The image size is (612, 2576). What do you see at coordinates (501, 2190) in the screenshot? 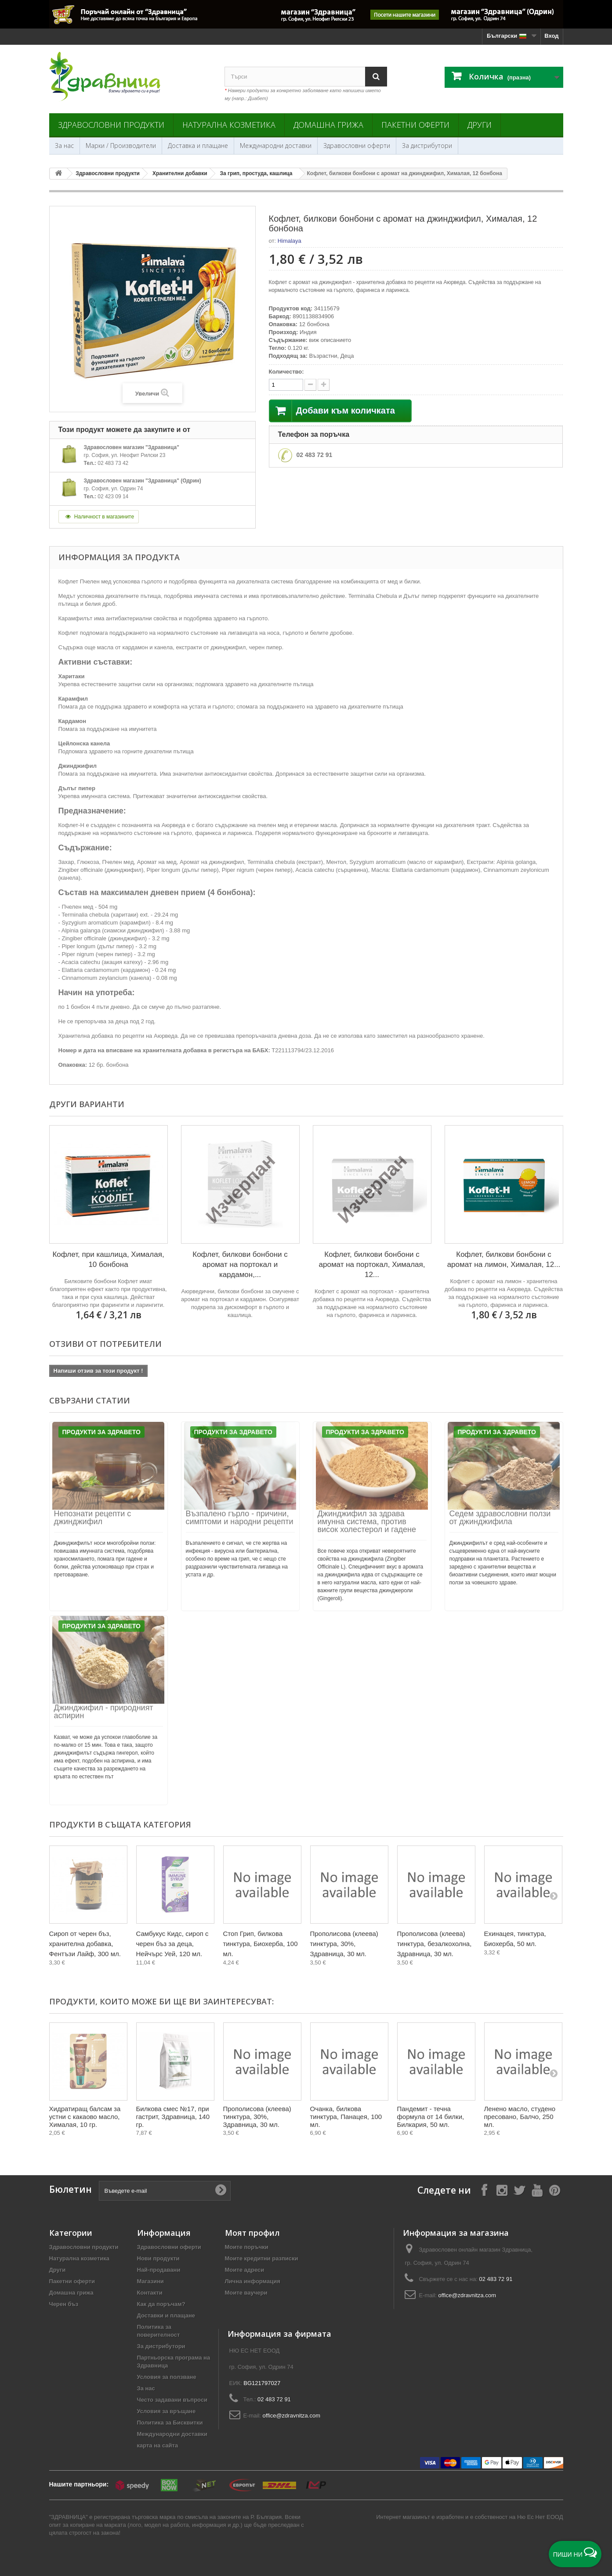
I see `[Follow on Instagram]` at bounding box center [501, 2190].